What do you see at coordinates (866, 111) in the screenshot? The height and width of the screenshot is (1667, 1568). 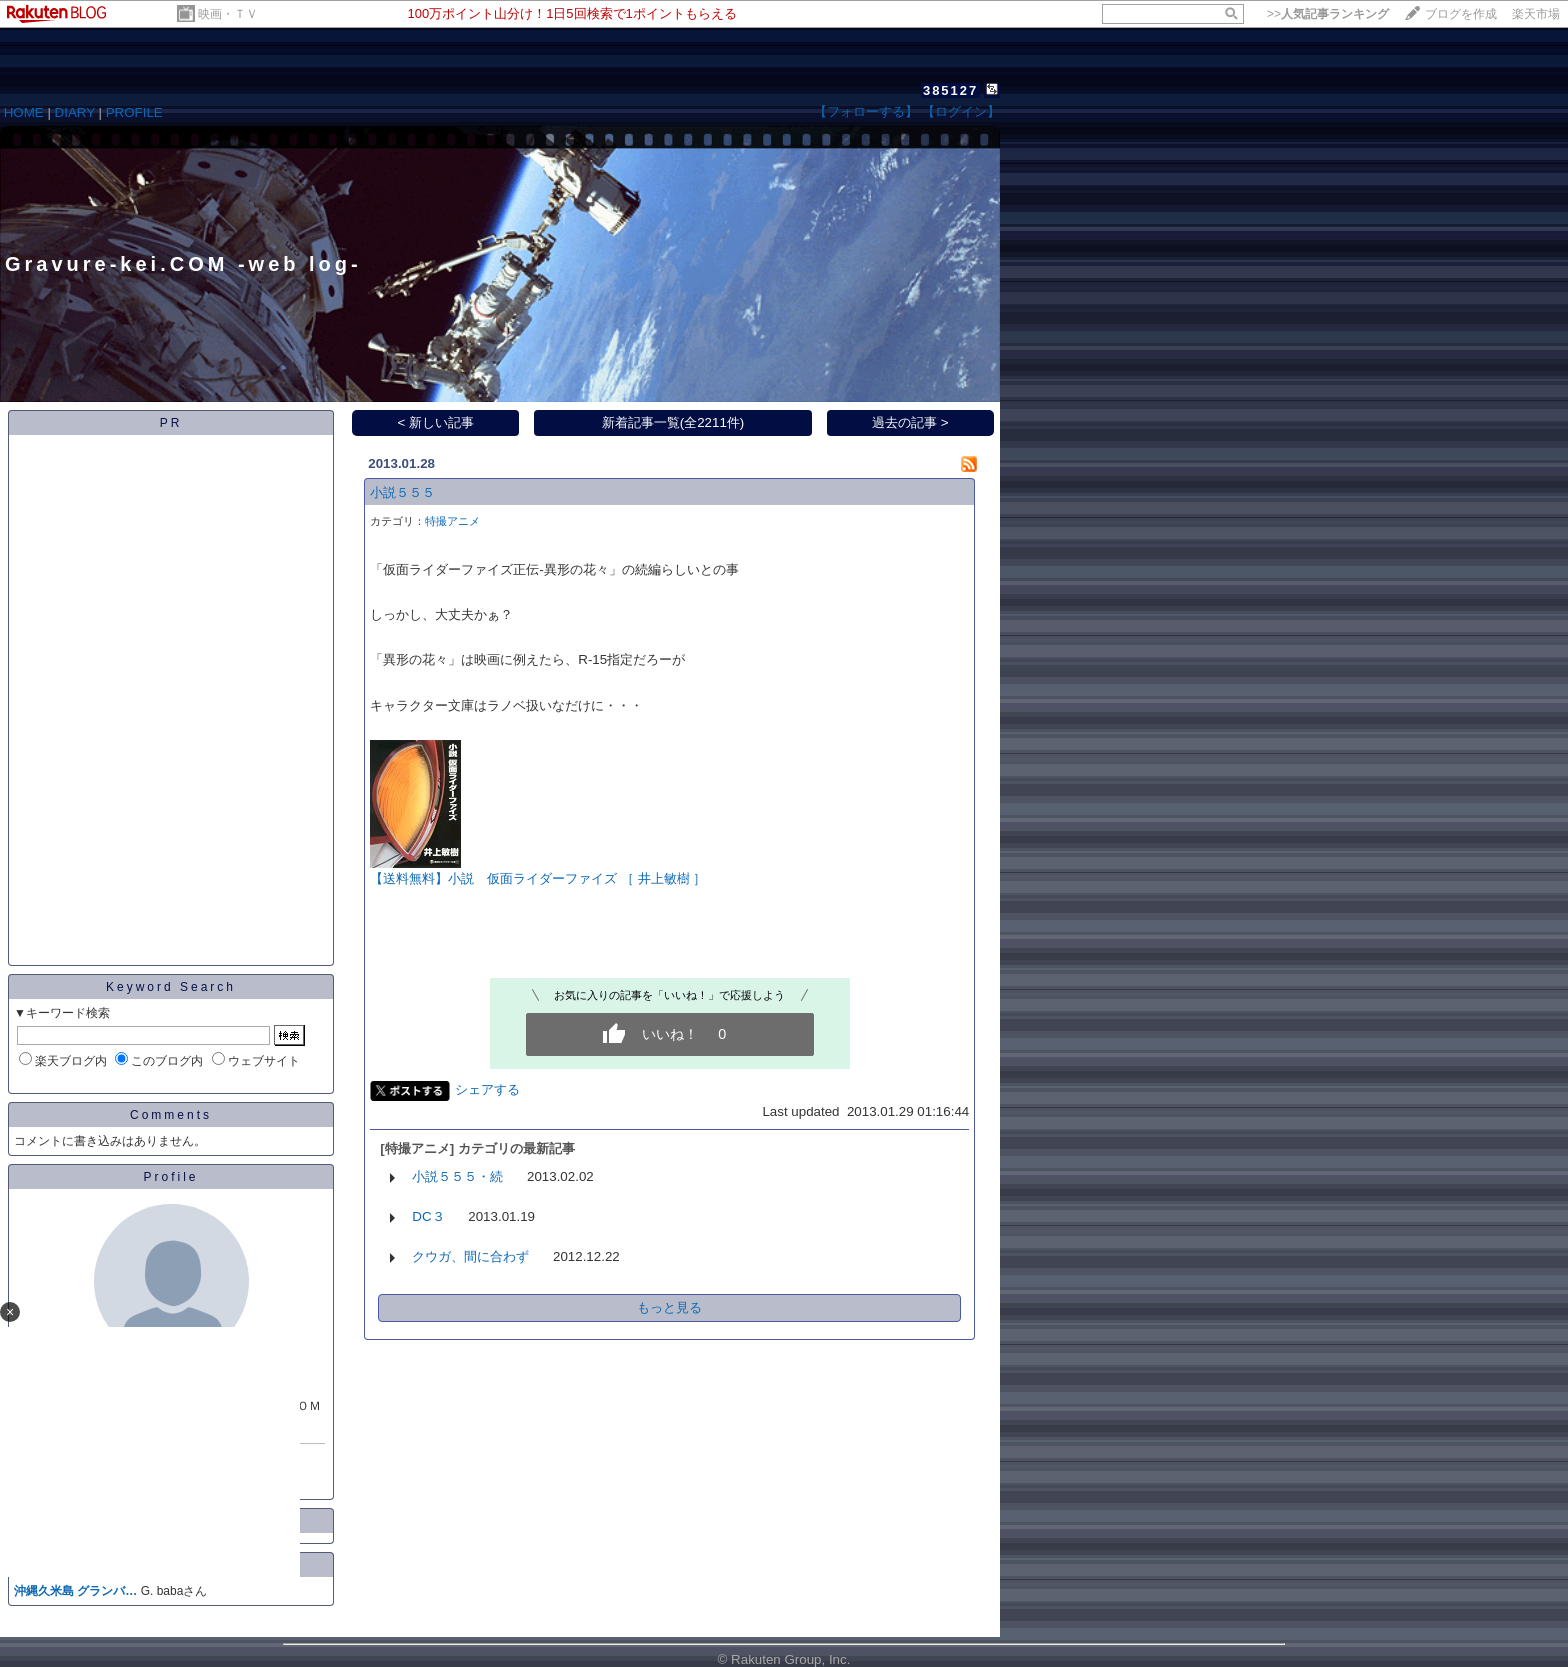 I see `【フォローする】` at bounding box center [866, 111].